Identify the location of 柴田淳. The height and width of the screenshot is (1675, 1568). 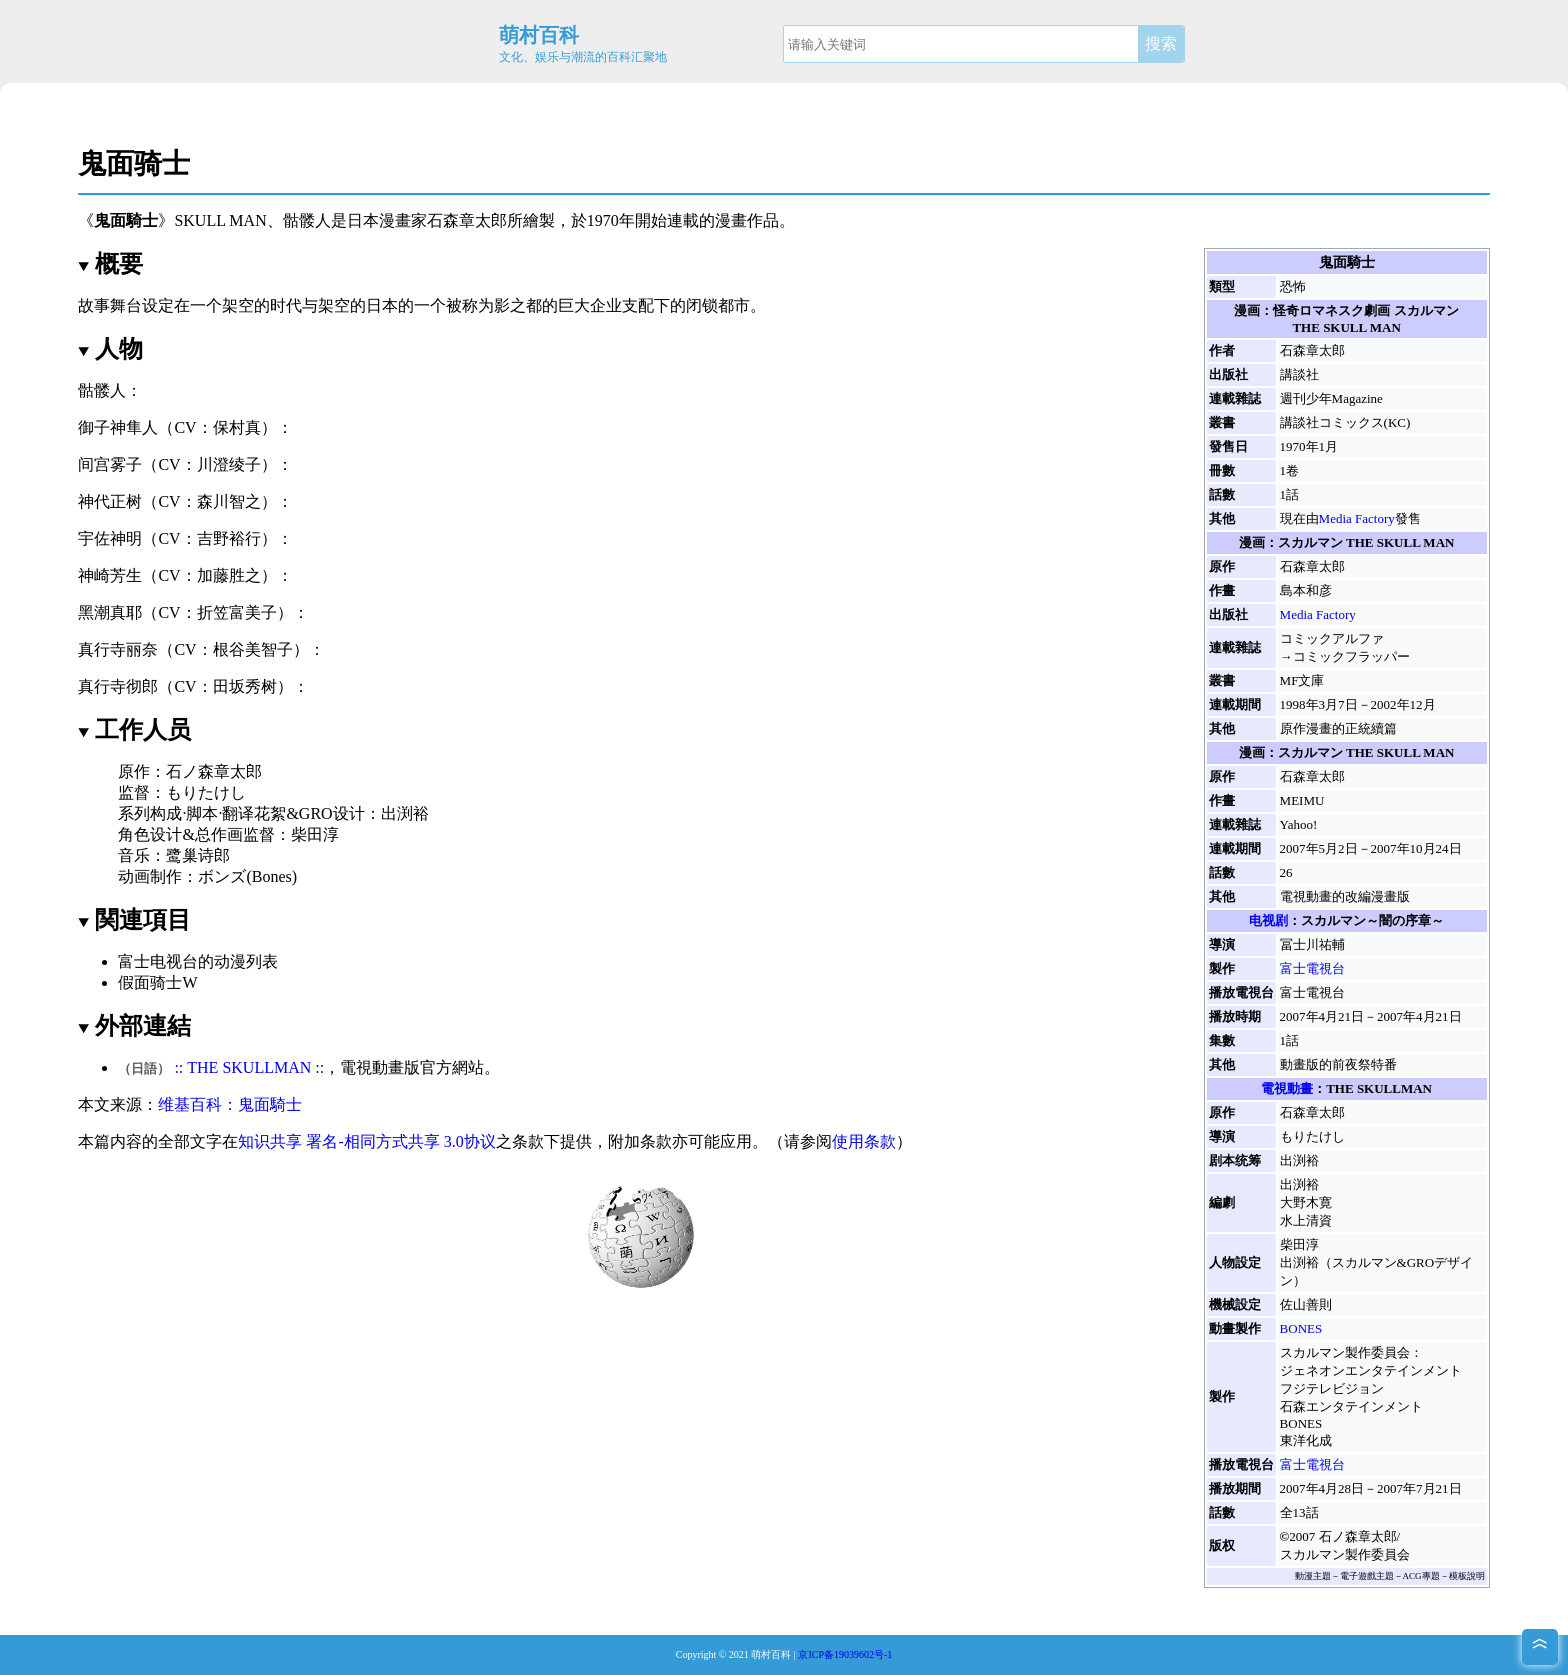
(1299, 1244).